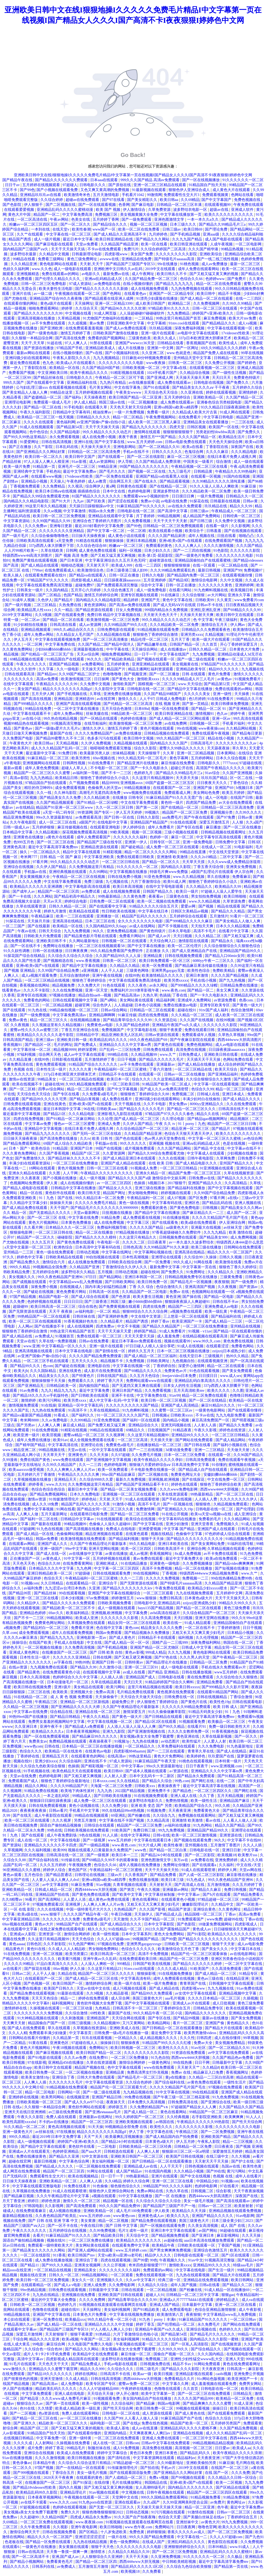 This screenshot has width=266, height=2576. What do you see at coordinates (99, 718) in the screenshot?
I see `国产一区精品在线观看` at bounding box center [99, 718].